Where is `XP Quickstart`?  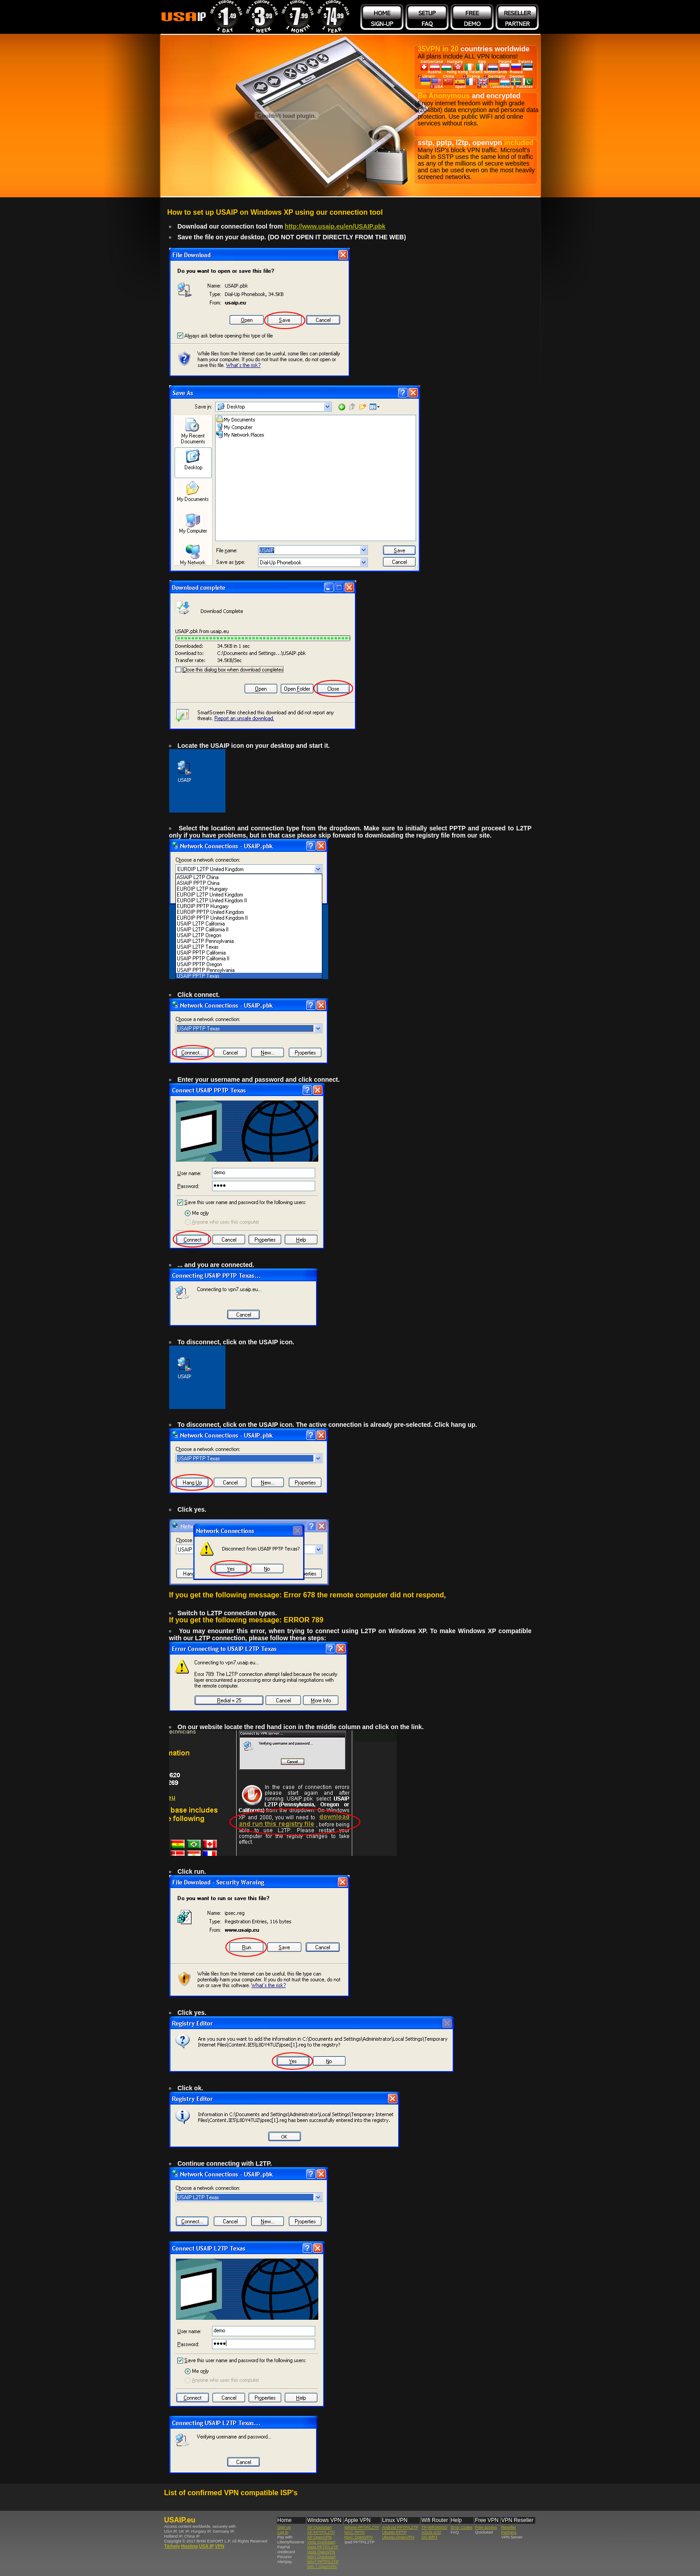
XP Quickstart is located at coordinates (319, 2527).